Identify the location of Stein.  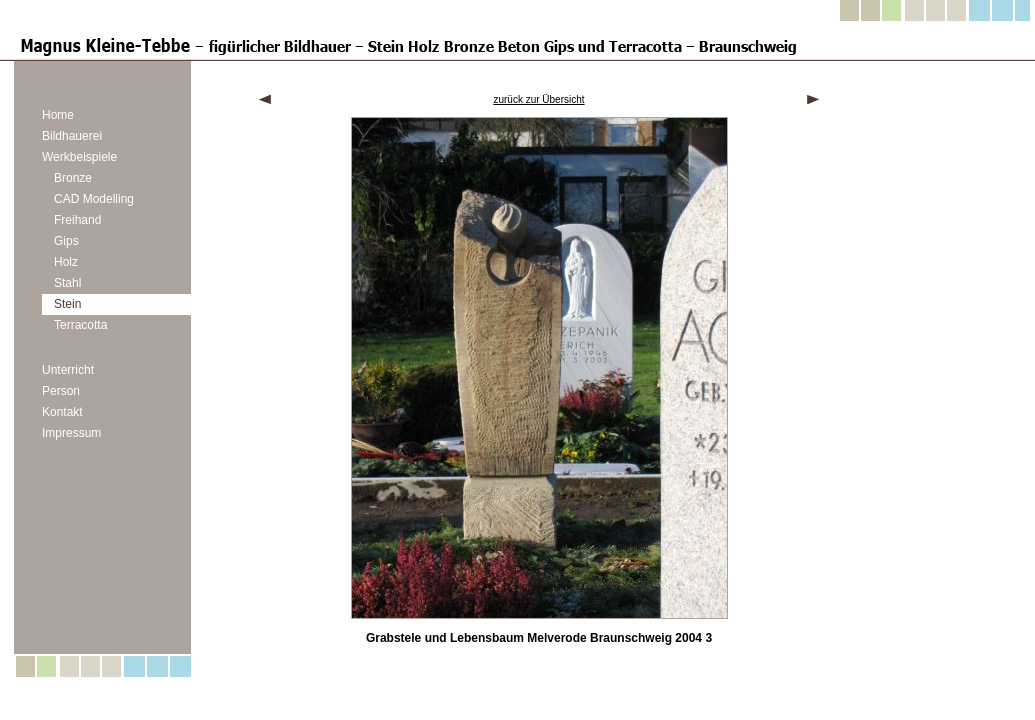
(67, 304).